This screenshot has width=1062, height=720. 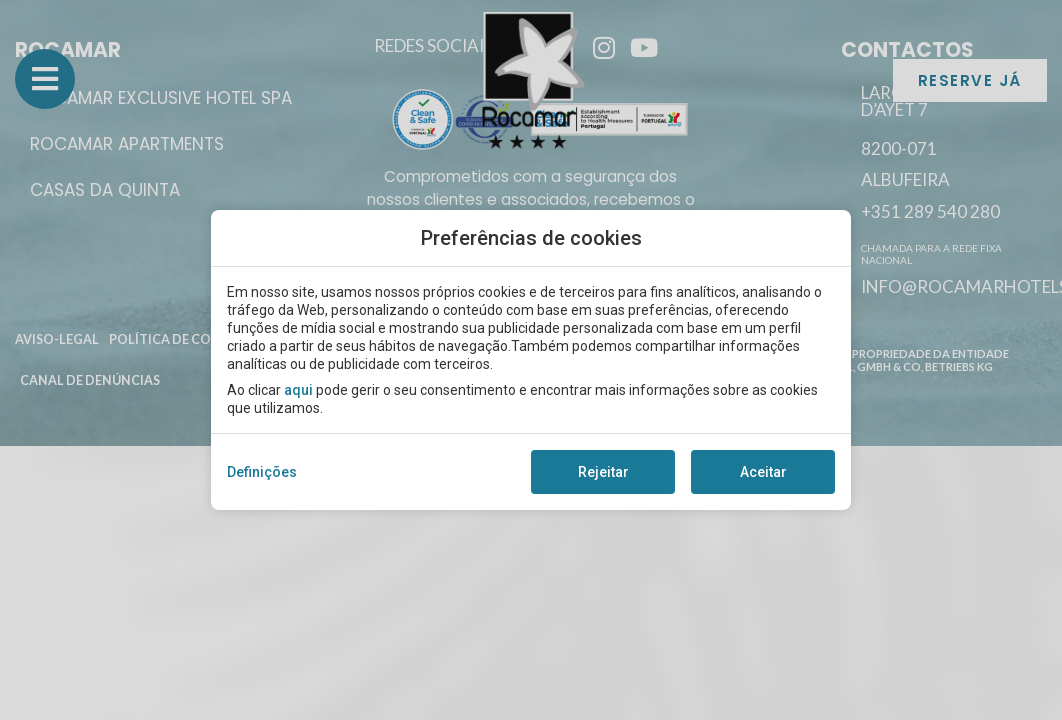 I want to click on Definições, so click(x=262, y=472).